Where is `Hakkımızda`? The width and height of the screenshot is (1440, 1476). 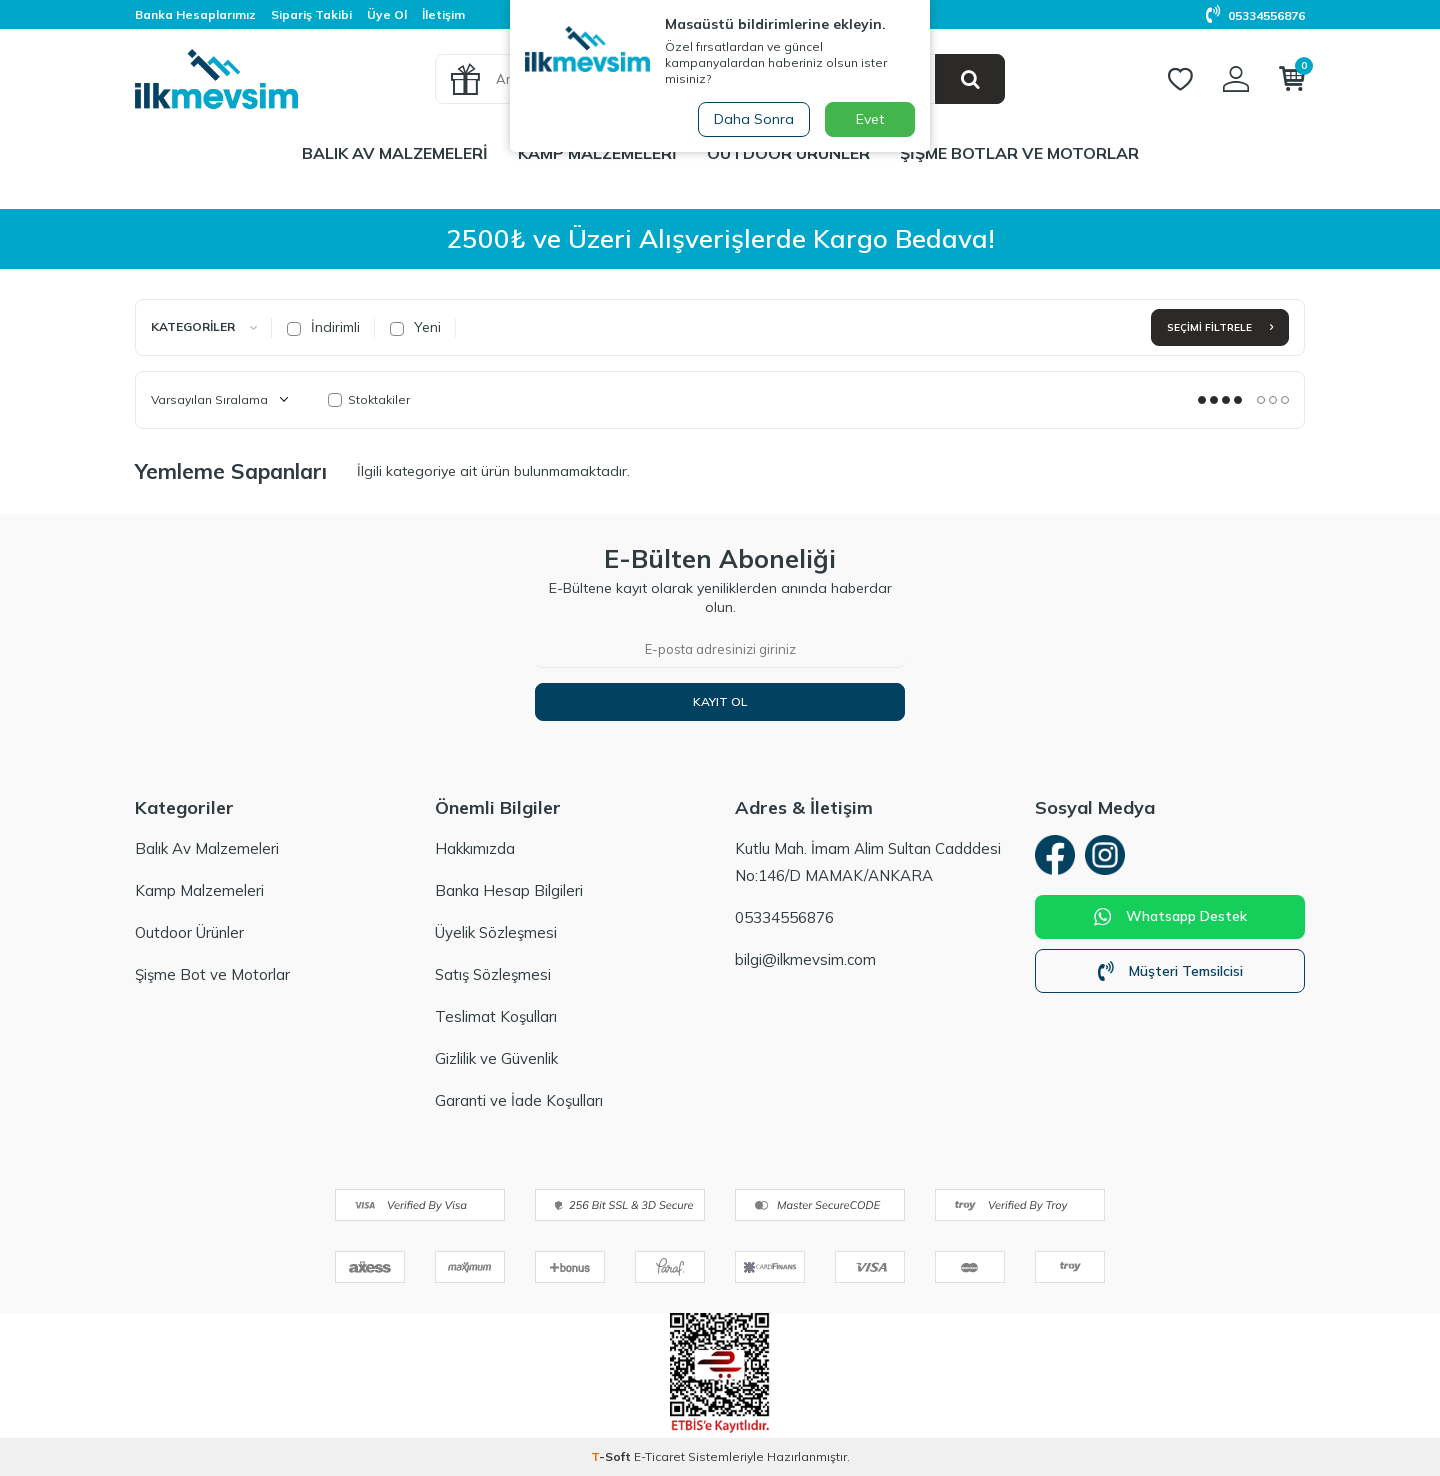
Hakkımızda is located at coordinates (475, 848).